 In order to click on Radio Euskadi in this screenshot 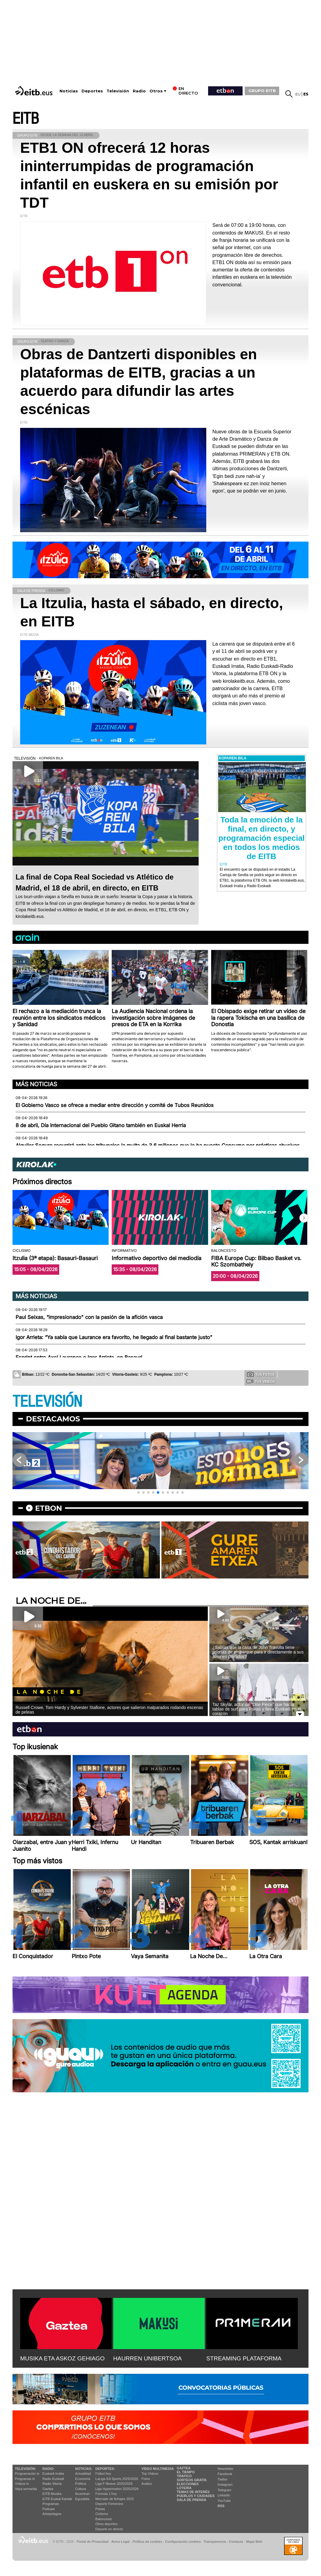, I will do `click(53, 2479)`.